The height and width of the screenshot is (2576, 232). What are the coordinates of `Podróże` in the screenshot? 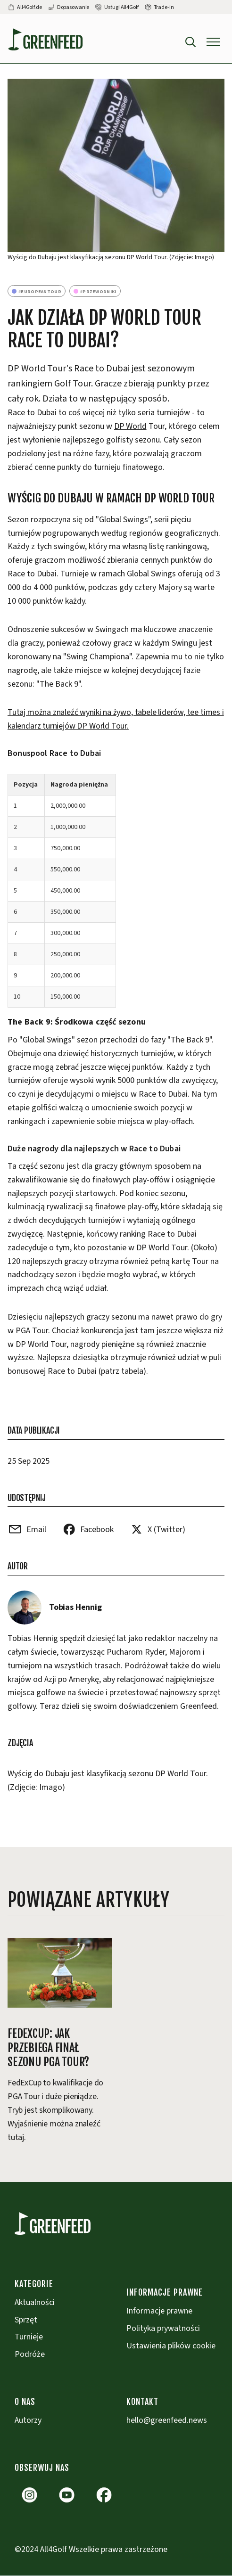 It's located at (30, 2354).